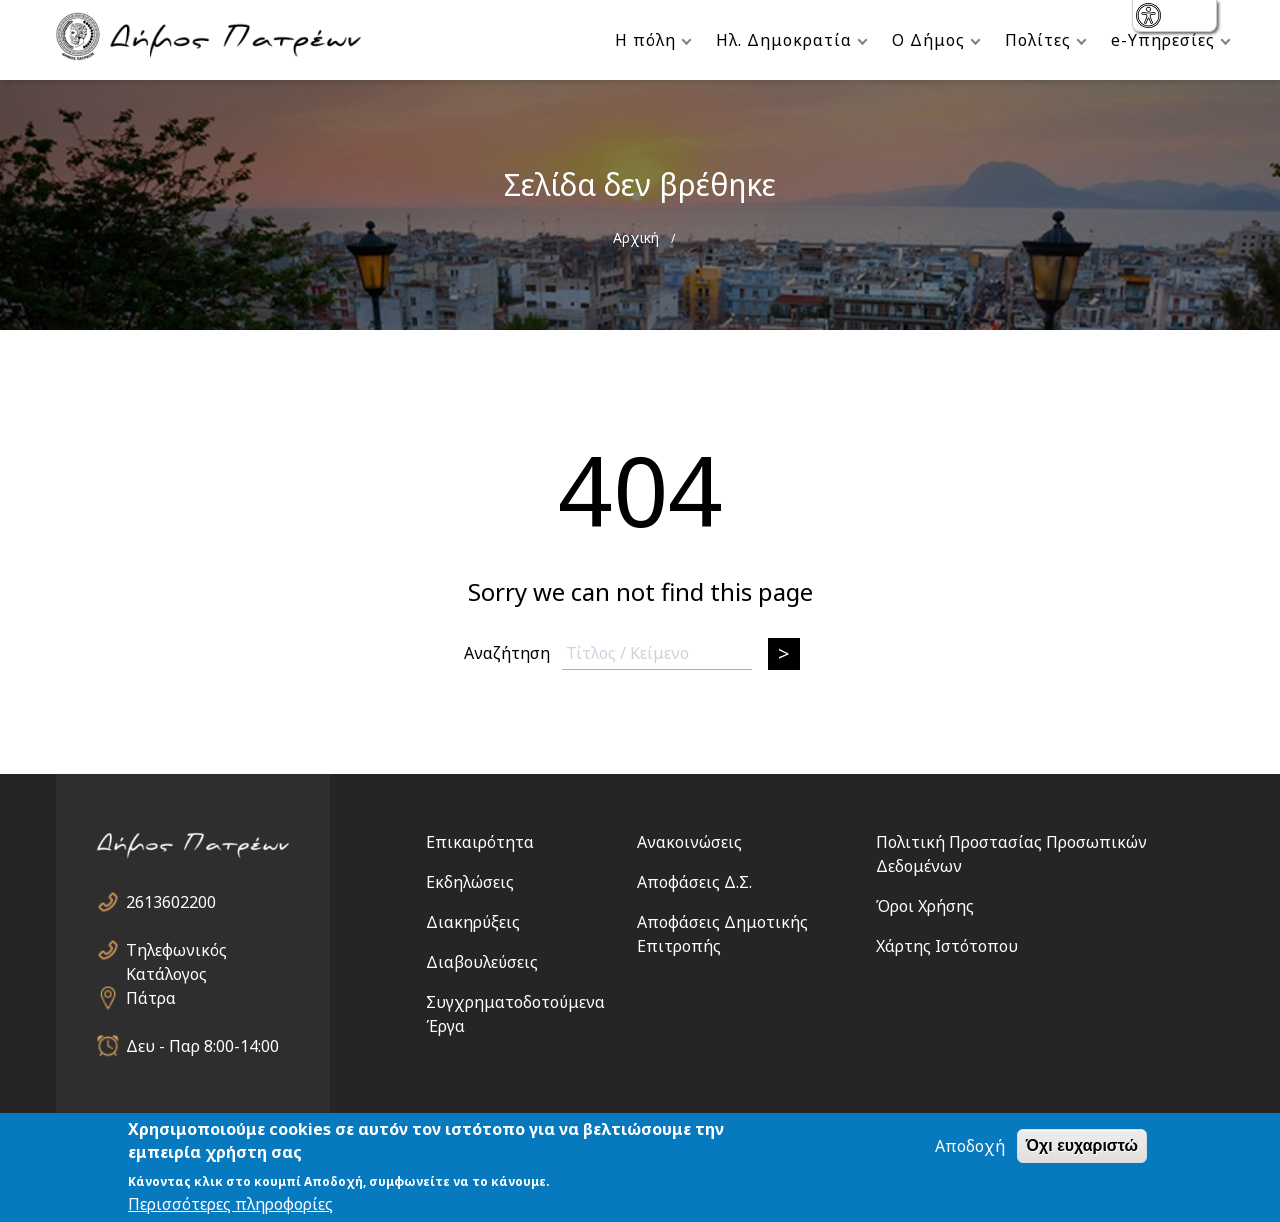  I want to click on Διακηρύξεις, so click(473, 922).